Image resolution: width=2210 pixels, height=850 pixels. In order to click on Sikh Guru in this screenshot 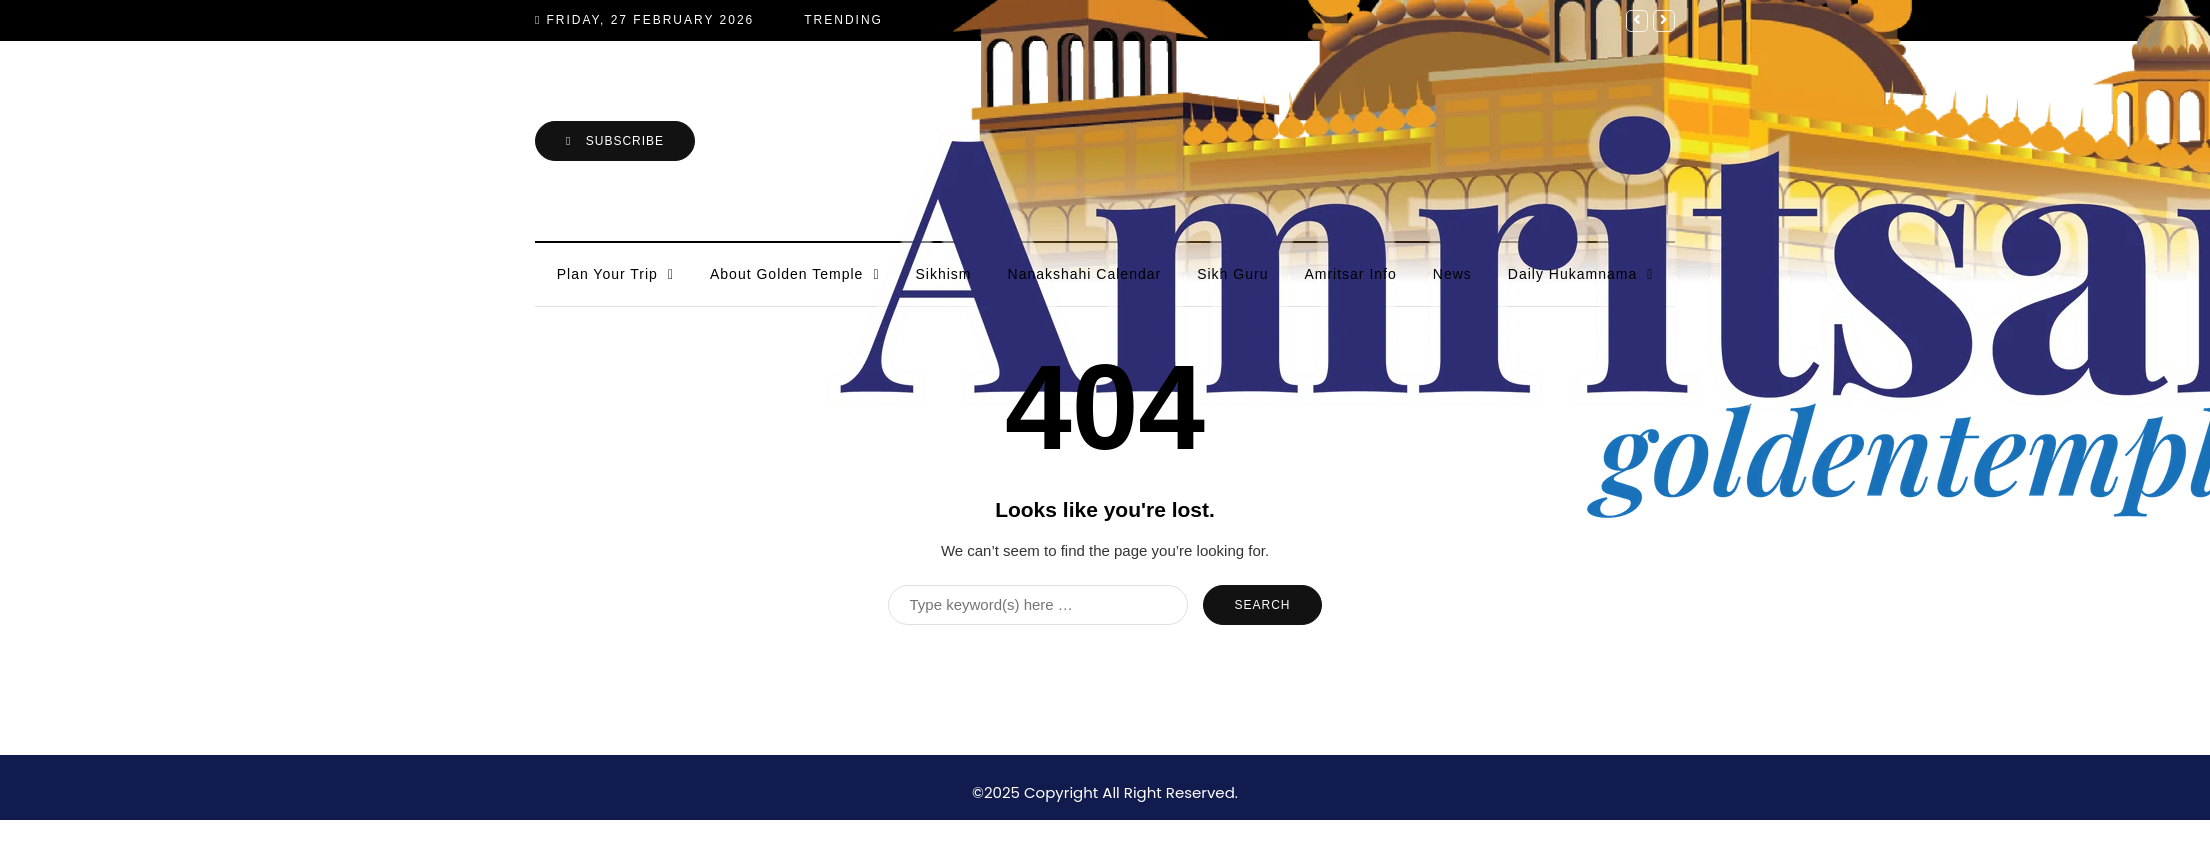, I will do `click(1232, 274)`.